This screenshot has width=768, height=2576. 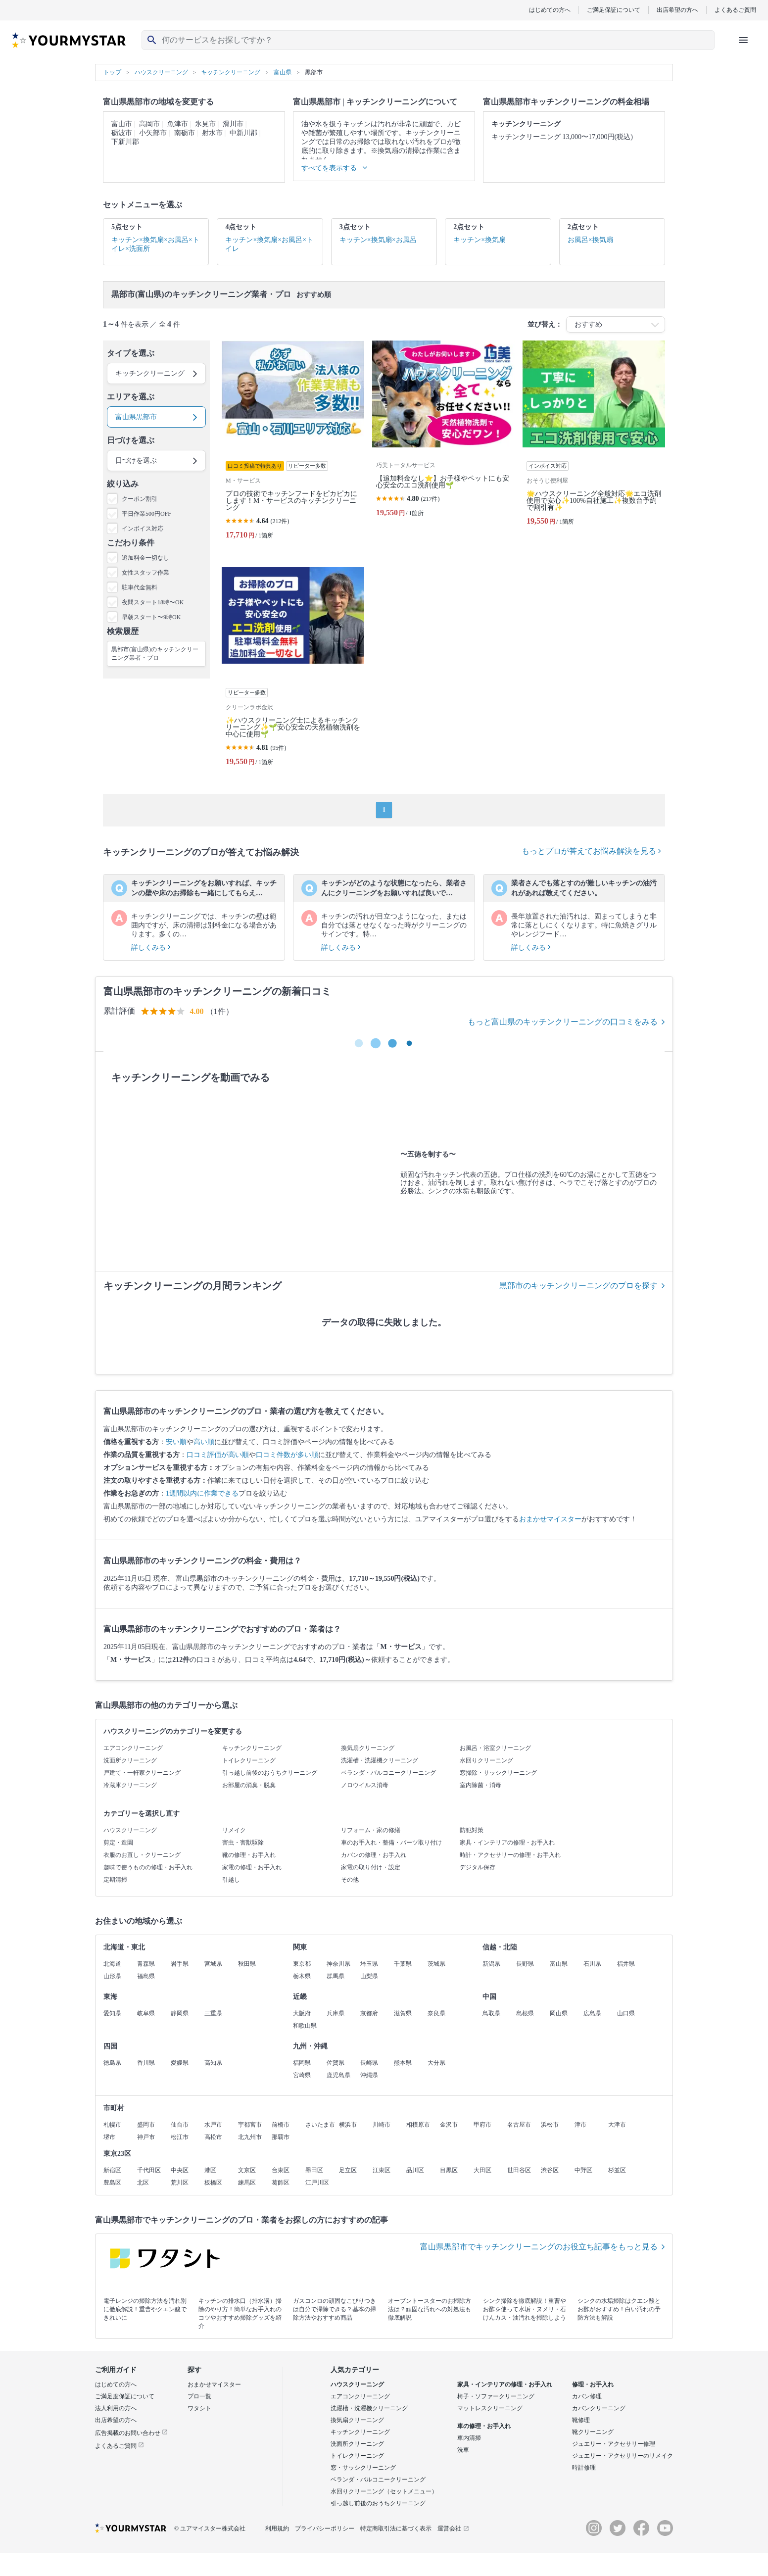 I want to click on 中新川郡, so click(x=243, y=133).